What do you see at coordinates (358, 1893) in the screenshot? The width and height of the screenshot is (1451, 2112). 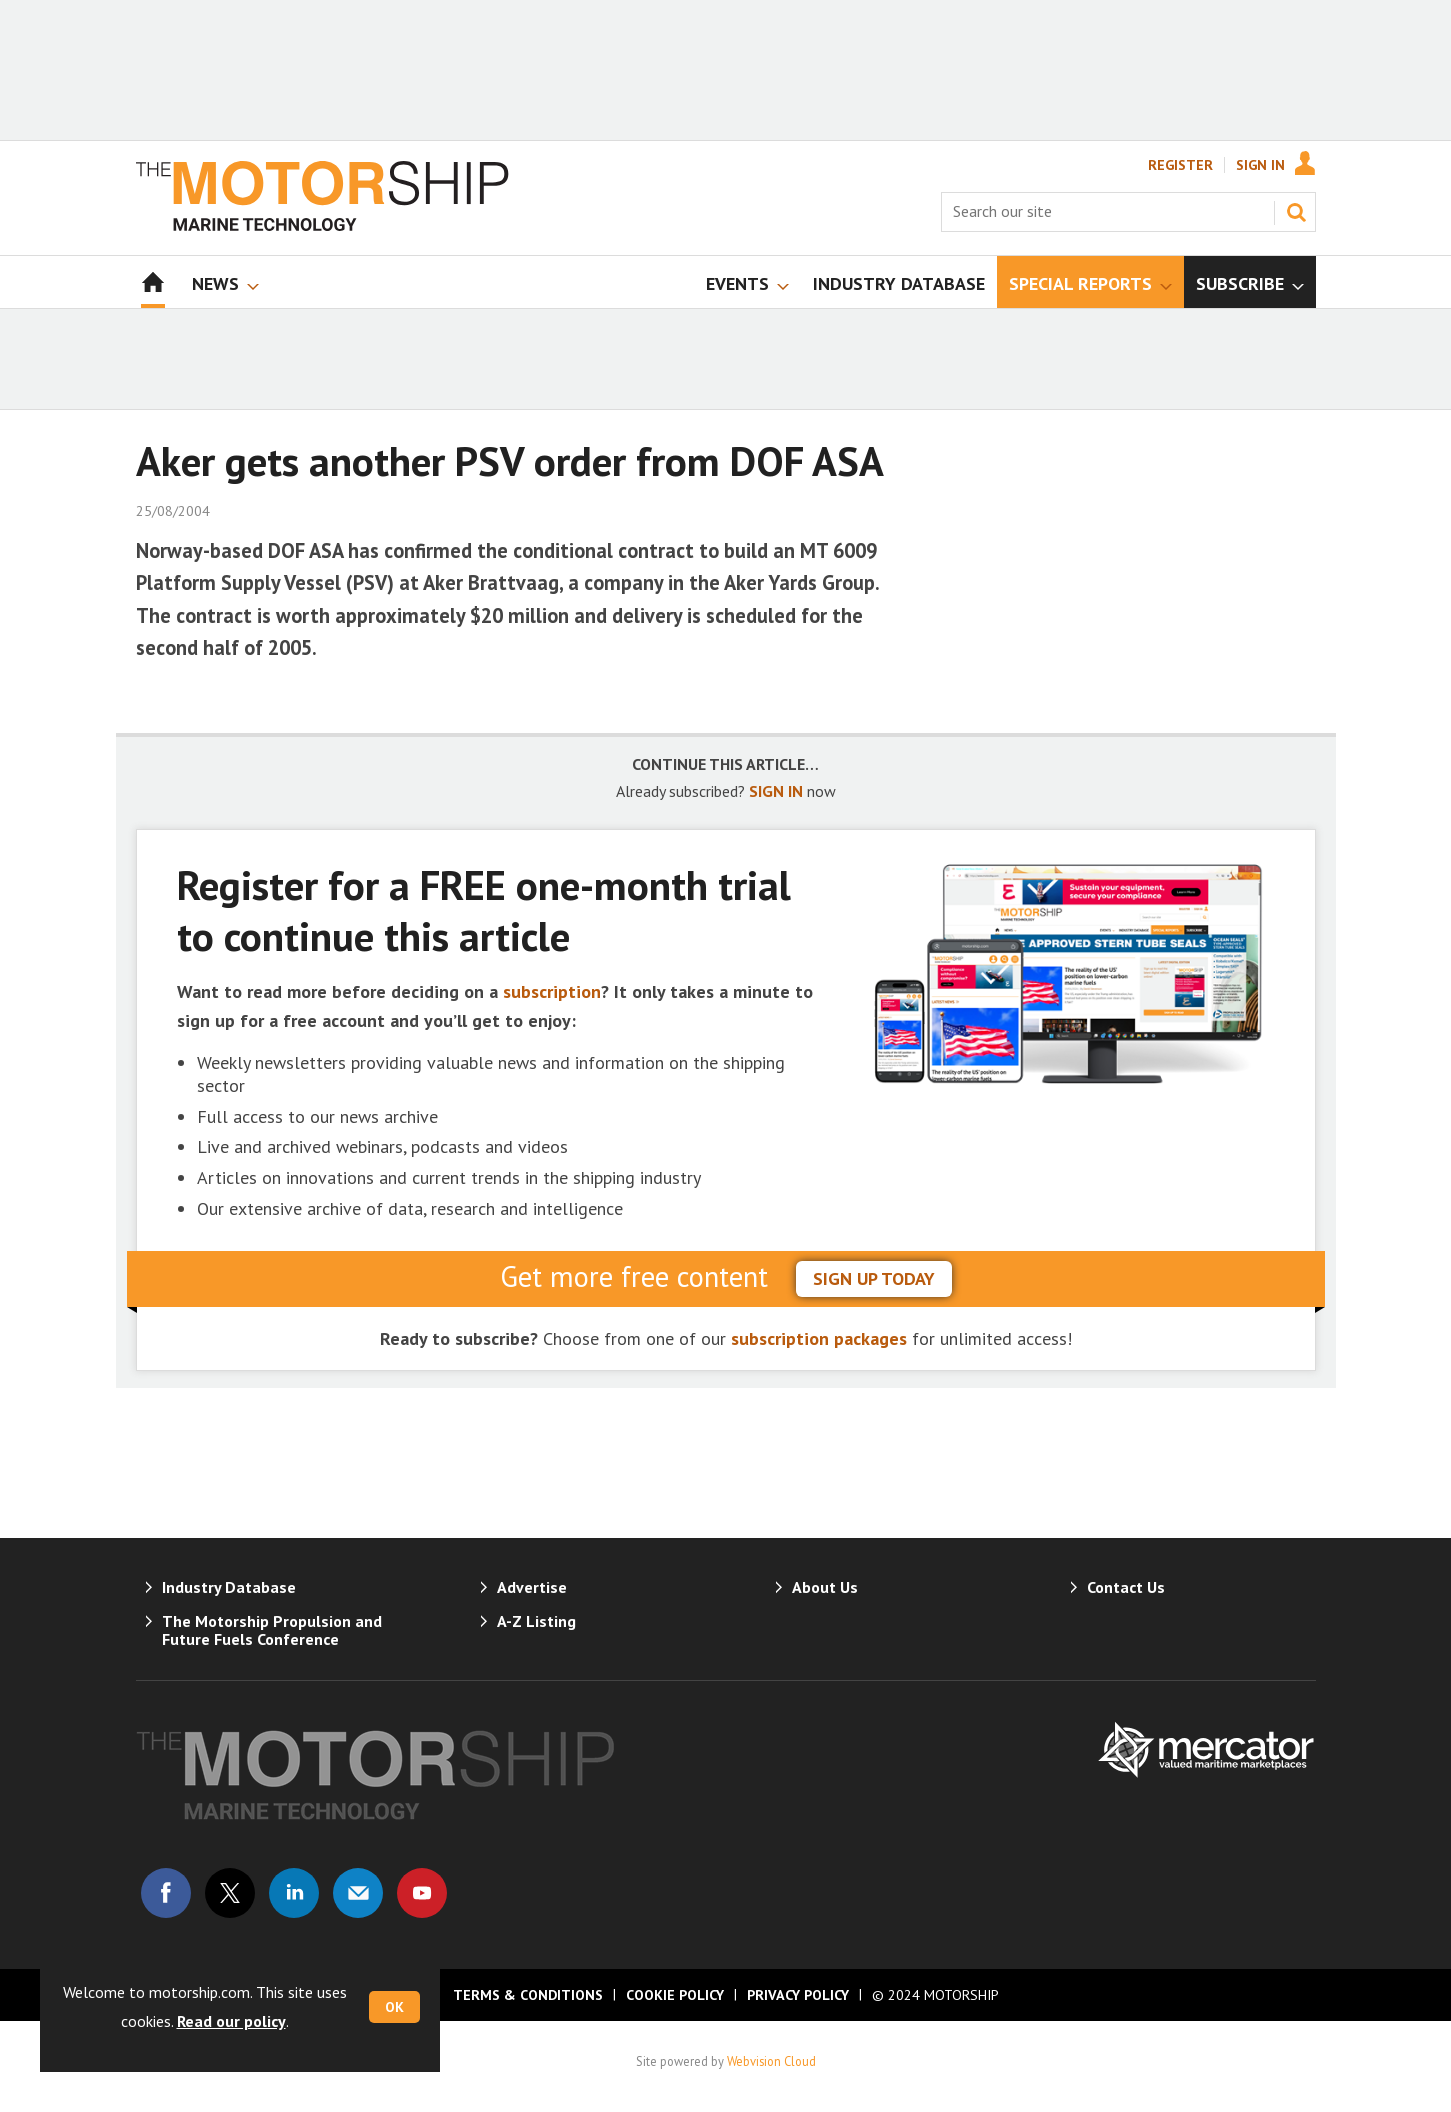 I see `Email us` at bounding box center [358, 1893].